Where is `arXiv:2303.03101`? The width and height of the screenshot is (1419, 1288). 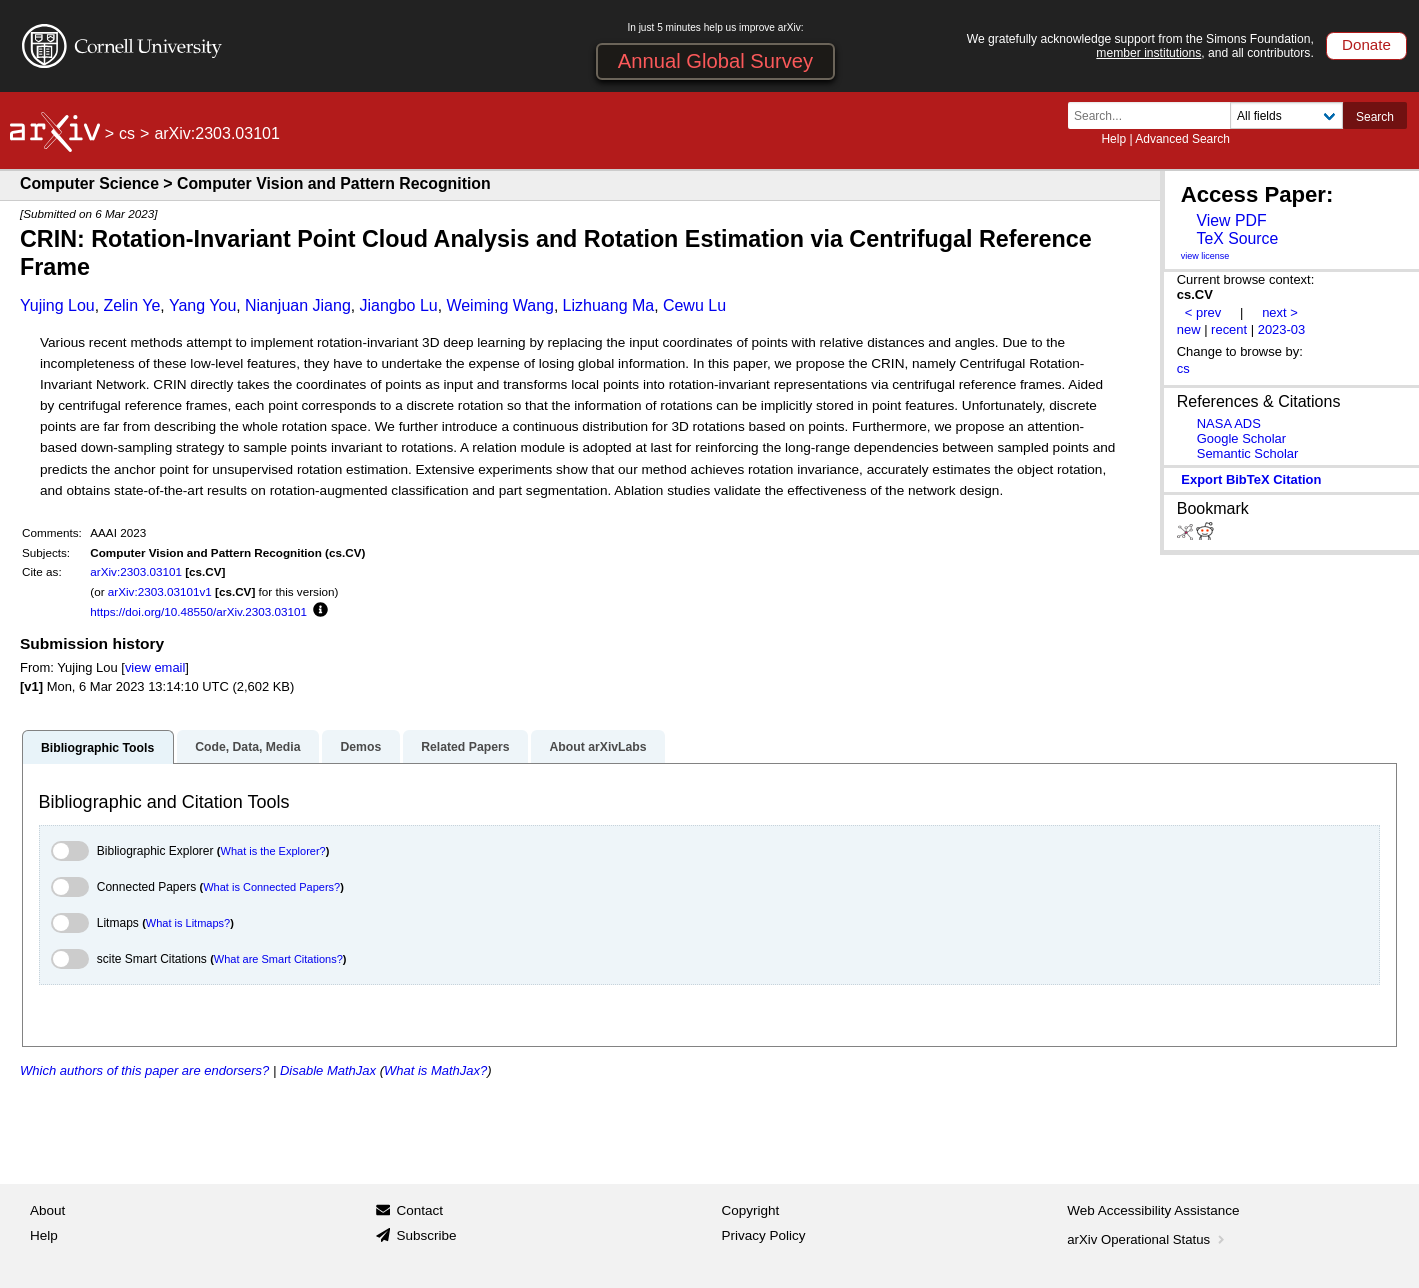 arXiv:2303.03101 is located at coordinates (136, 571).